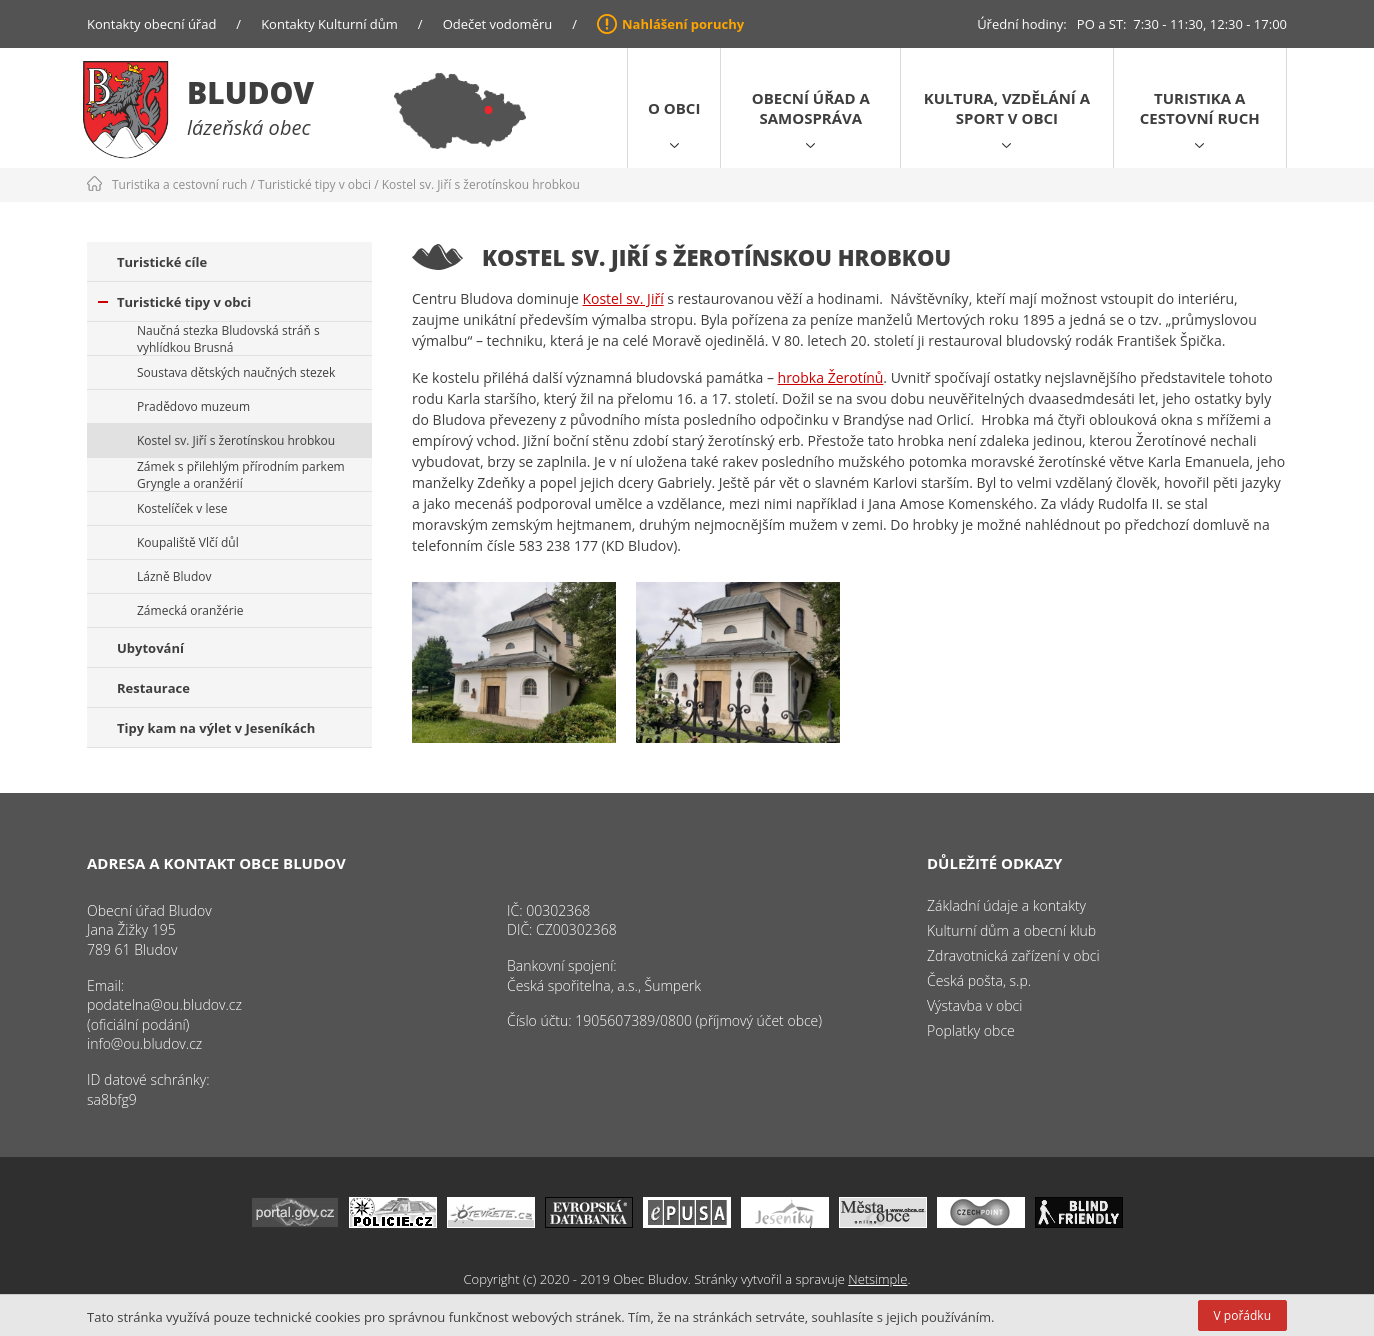  I want to click on Zdravotnická zařízení v obci, so click(1013, 955).